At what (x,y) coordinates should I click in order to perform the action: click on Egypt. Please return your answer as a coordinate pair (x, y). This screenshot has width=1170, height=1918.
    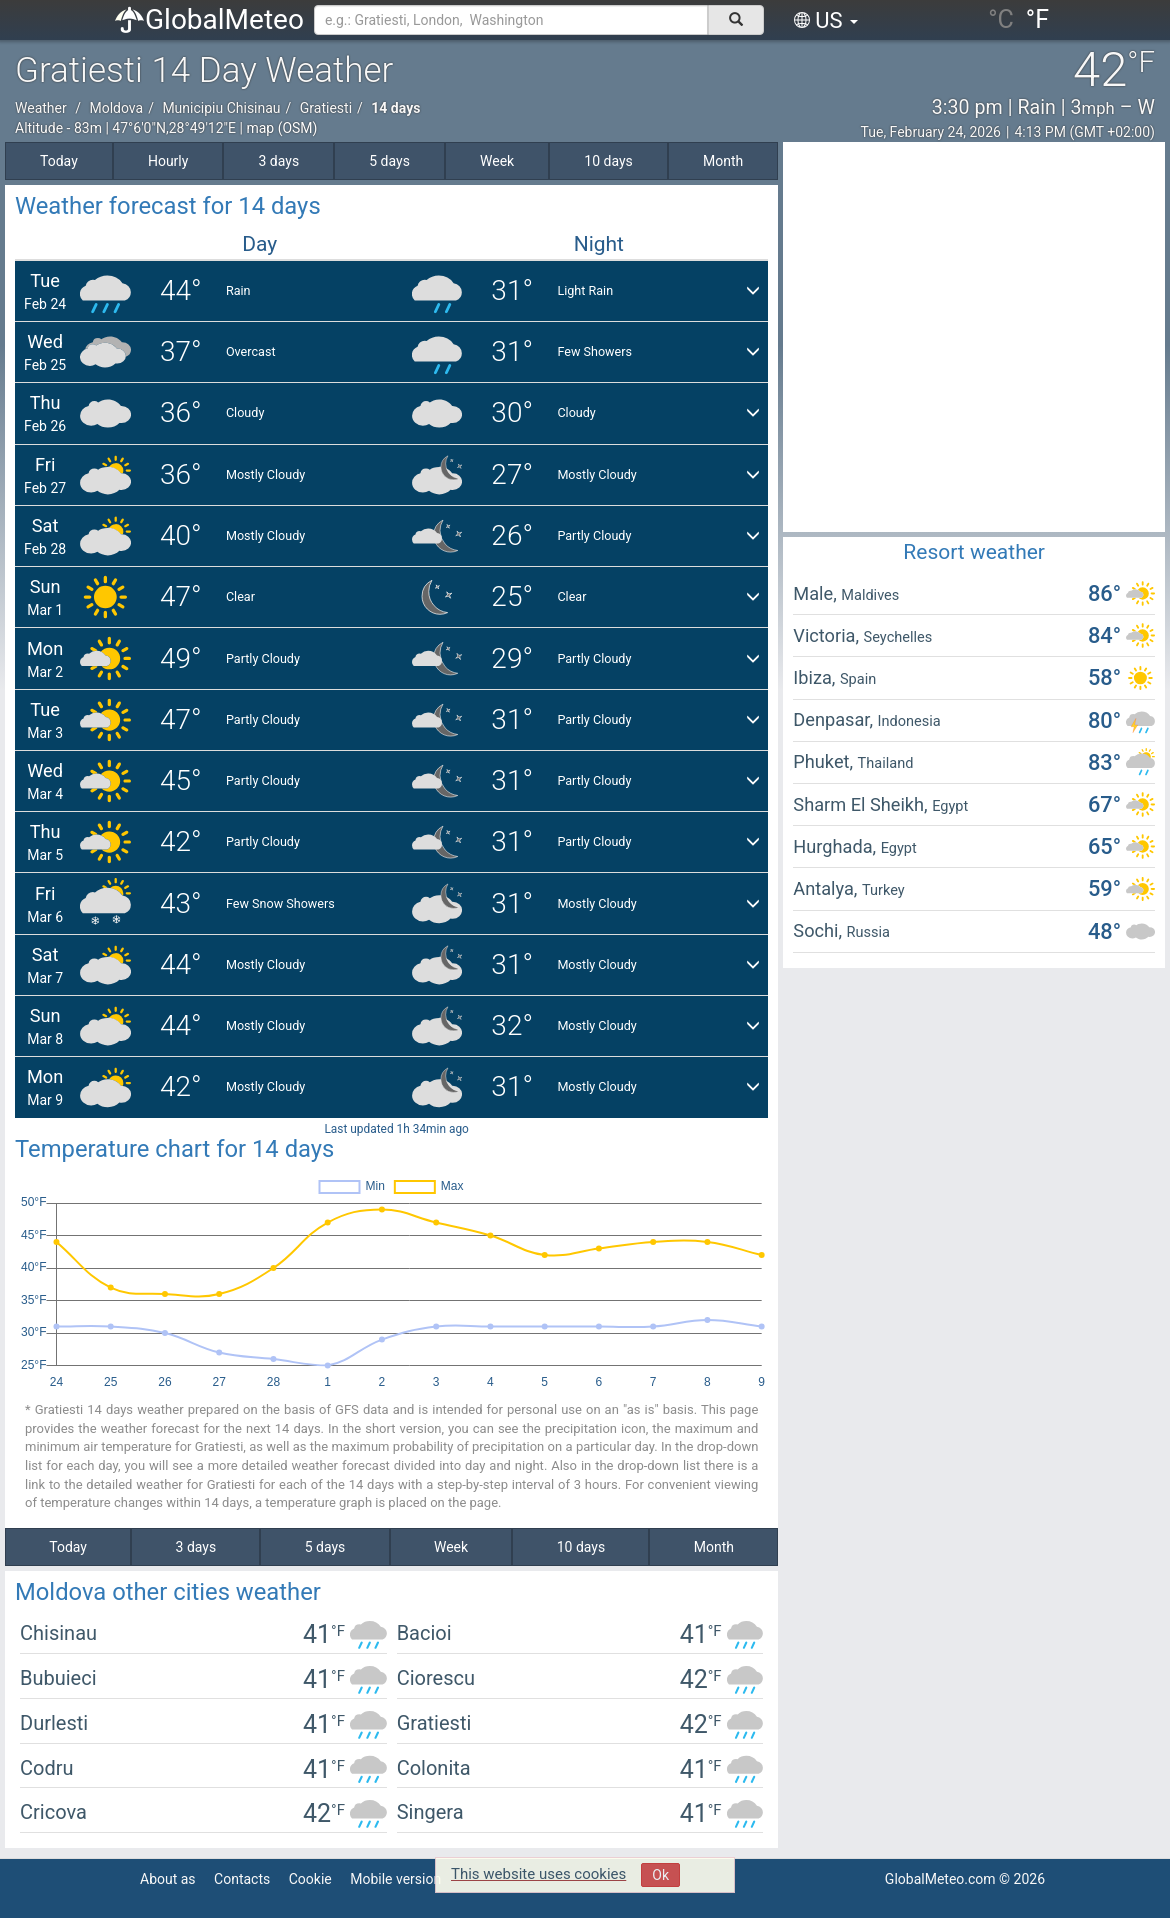
    Looking at the image, I should click on (950, 806).